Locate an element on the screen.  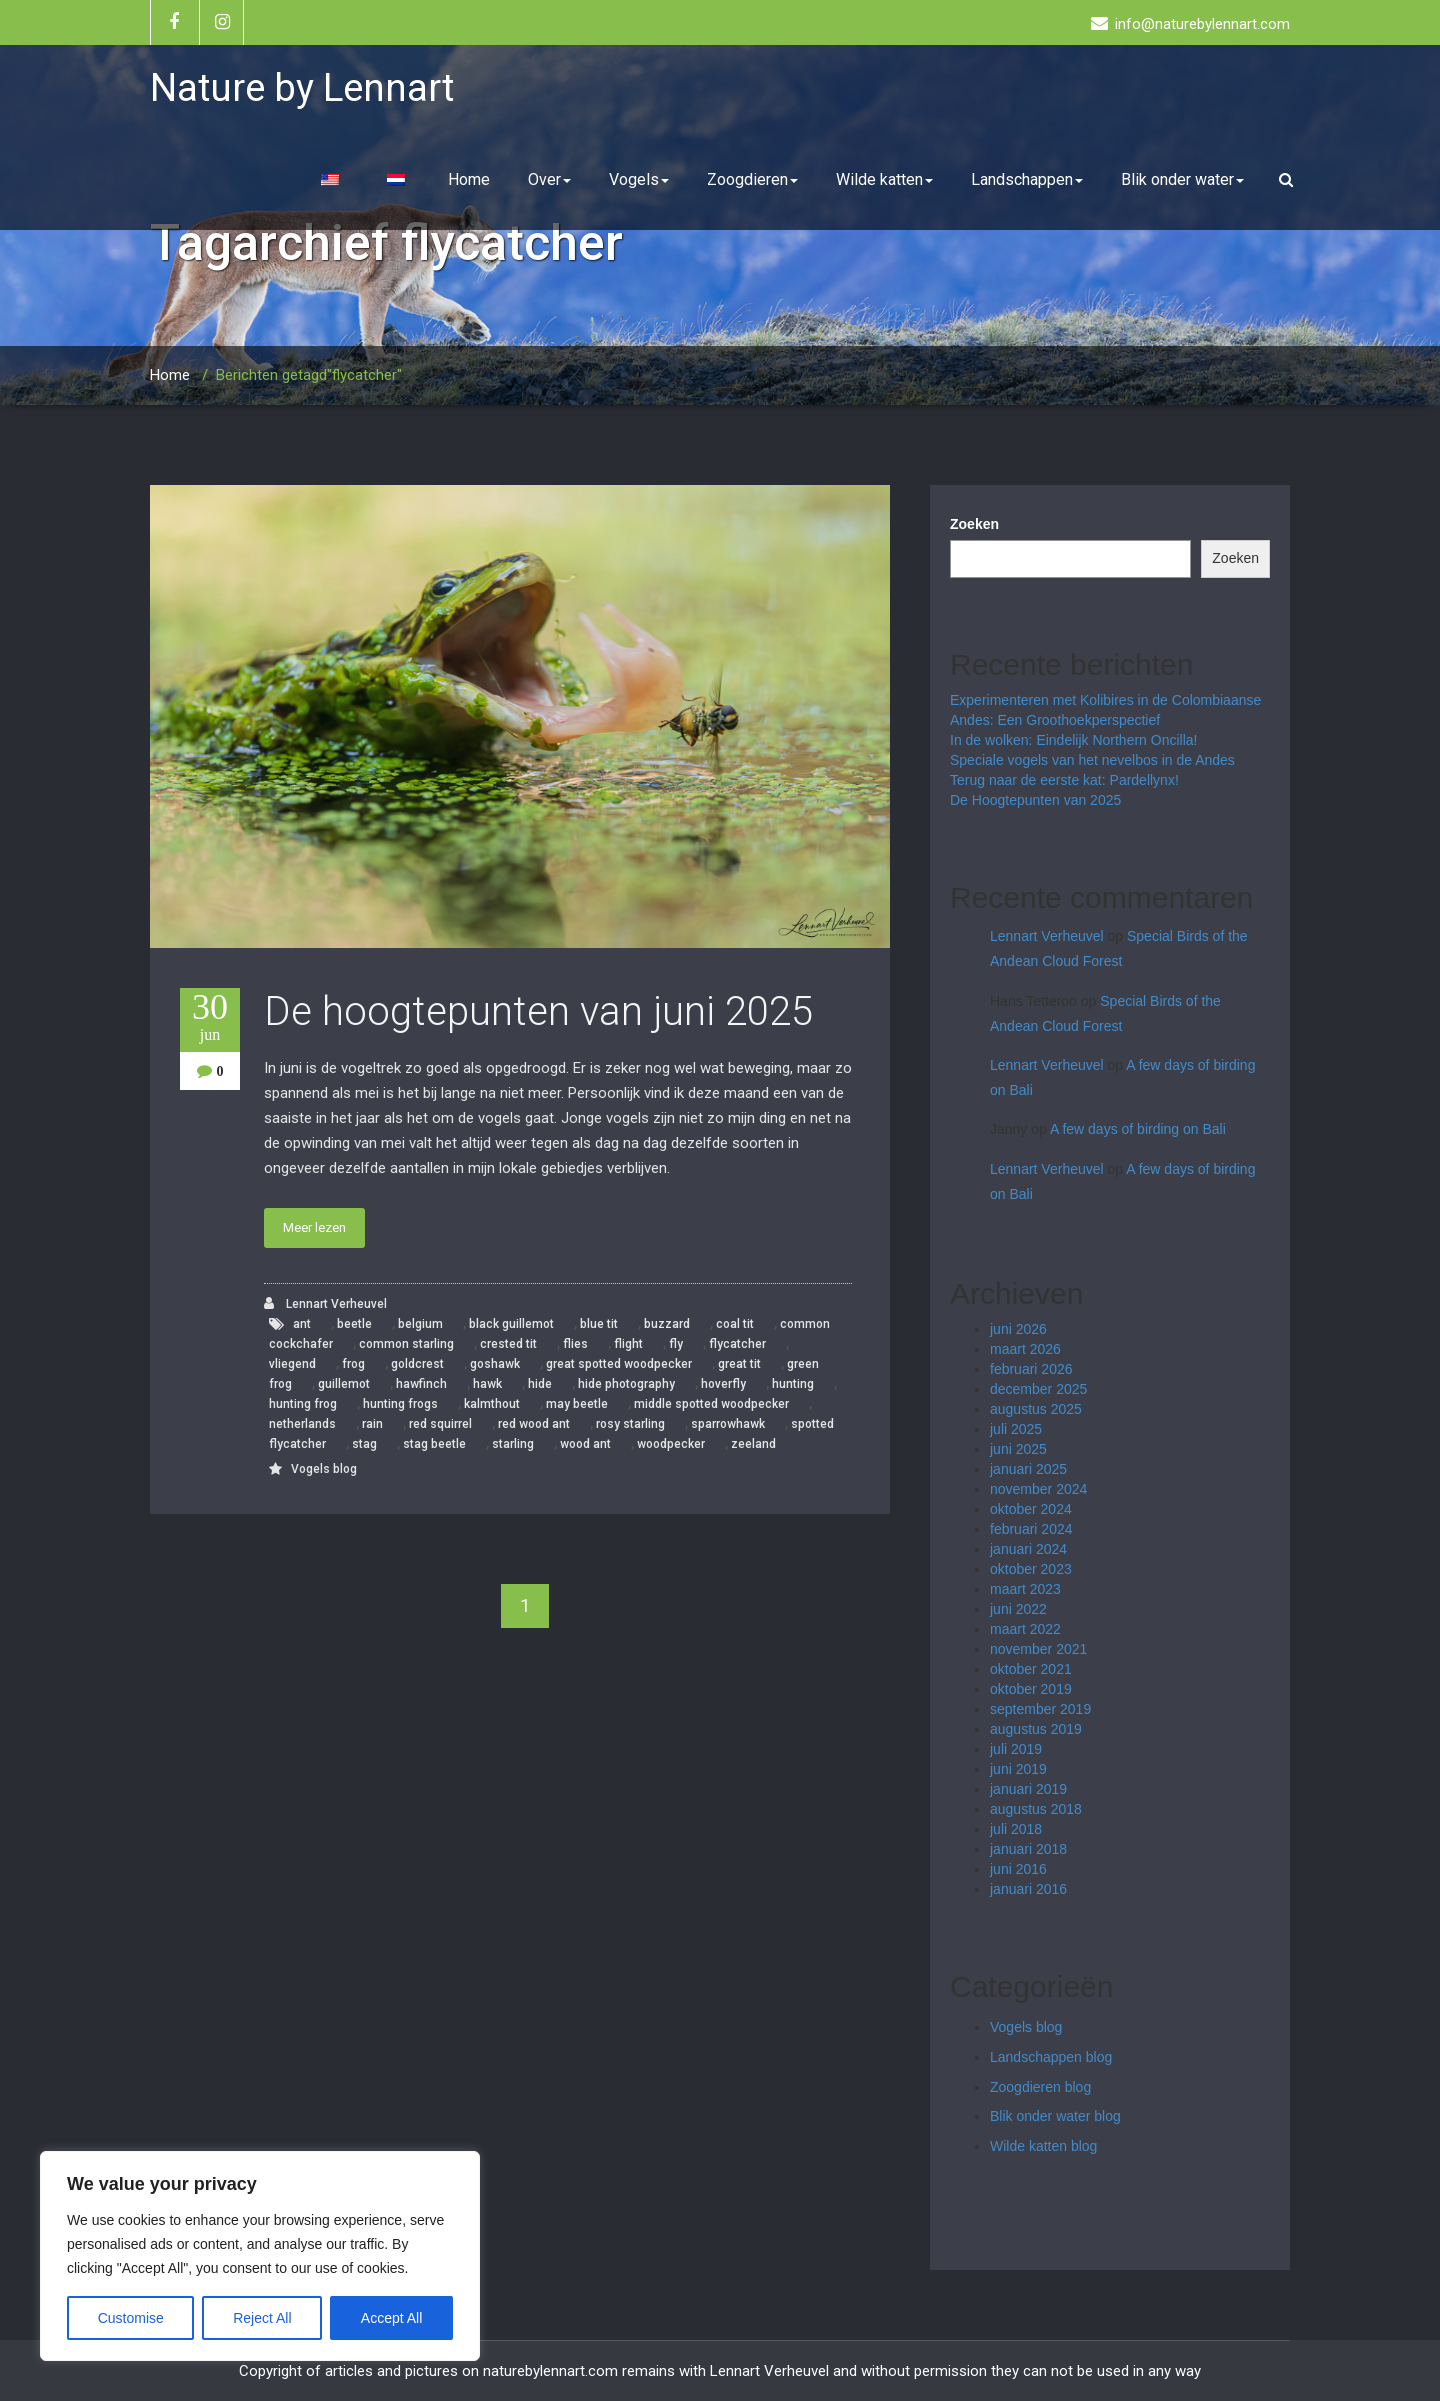
middle spotted woodpecker is located at coordinates (711, 1404).